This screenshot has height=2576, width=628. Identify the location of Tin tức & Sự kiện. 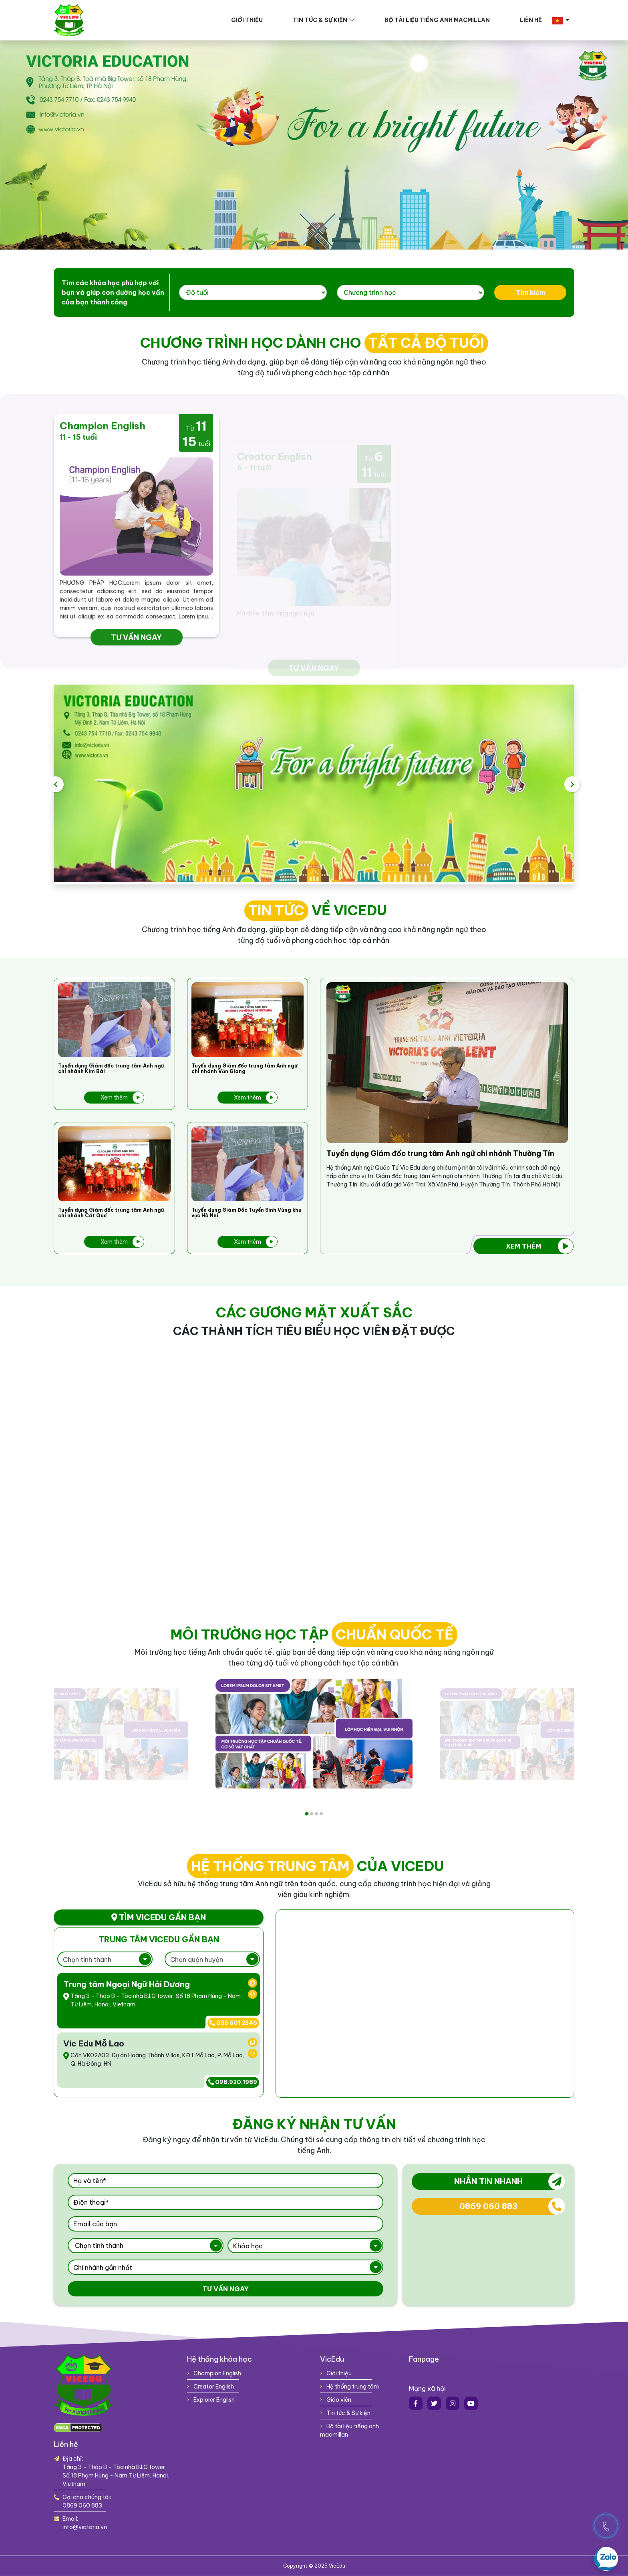
(320, 20).